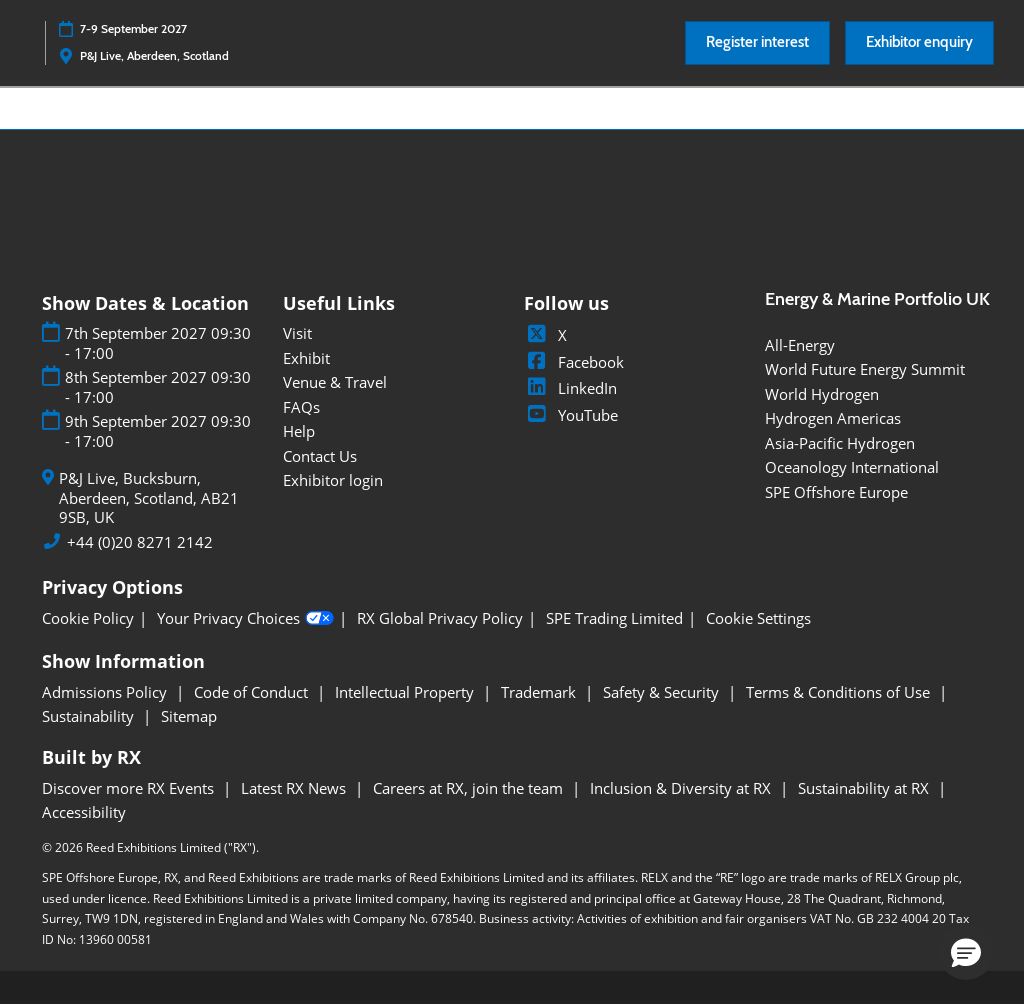 Image resolution: width=1024 pixels, height=1005 pixels. Describe the element at coordinates (663, 692) in the screenshot. I see `Safety & Security` at that location.